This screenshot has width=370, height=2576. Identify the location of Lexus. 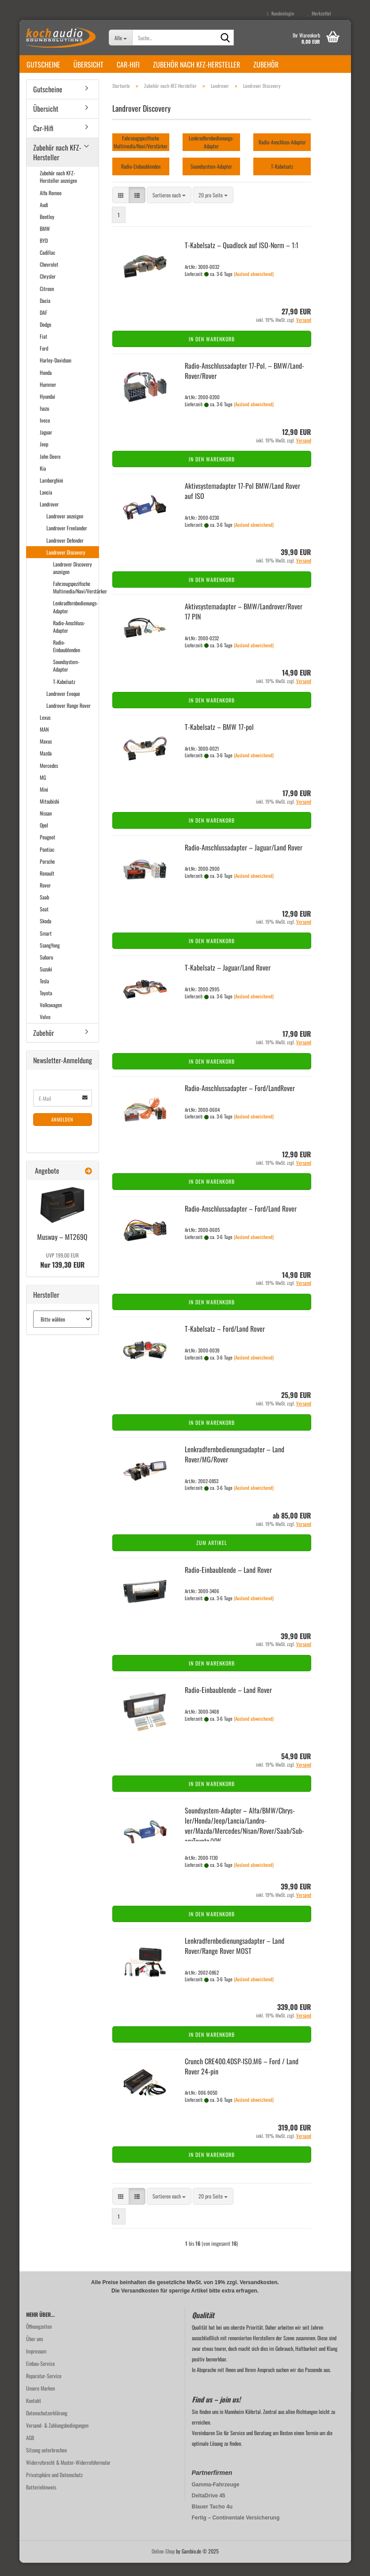
(45, 730).